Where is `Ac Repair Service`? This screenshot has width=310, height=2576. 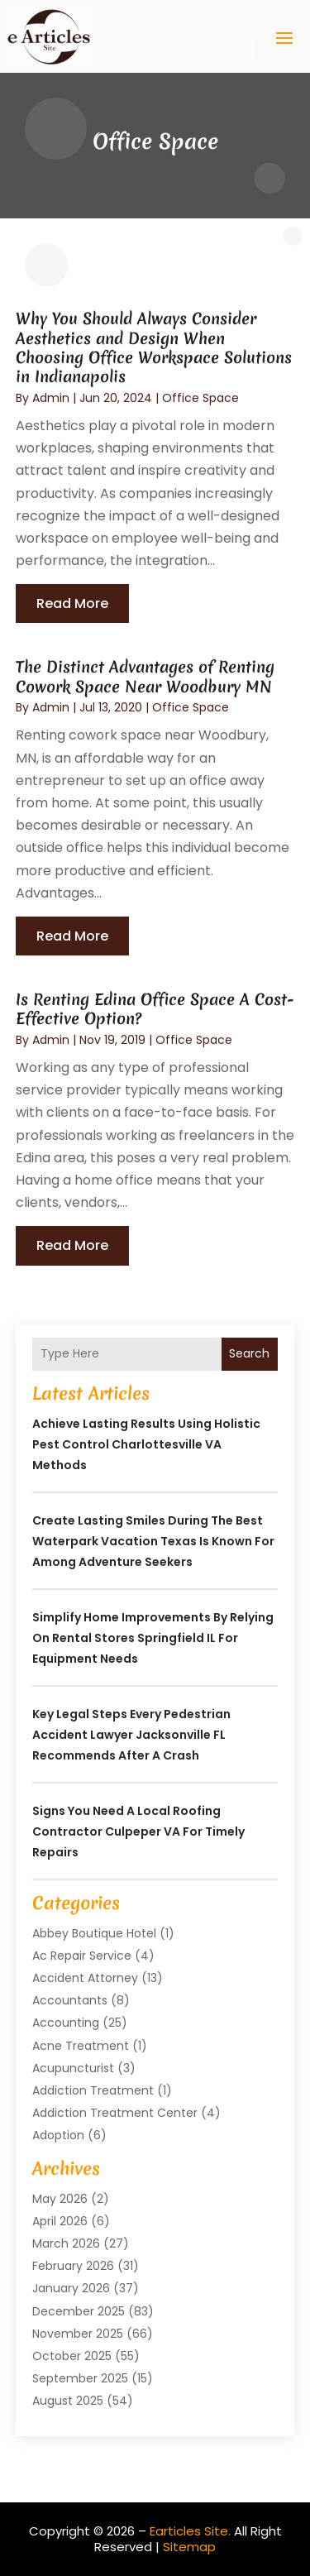
Ac Repair Service is located at coordinates (81, 1955).